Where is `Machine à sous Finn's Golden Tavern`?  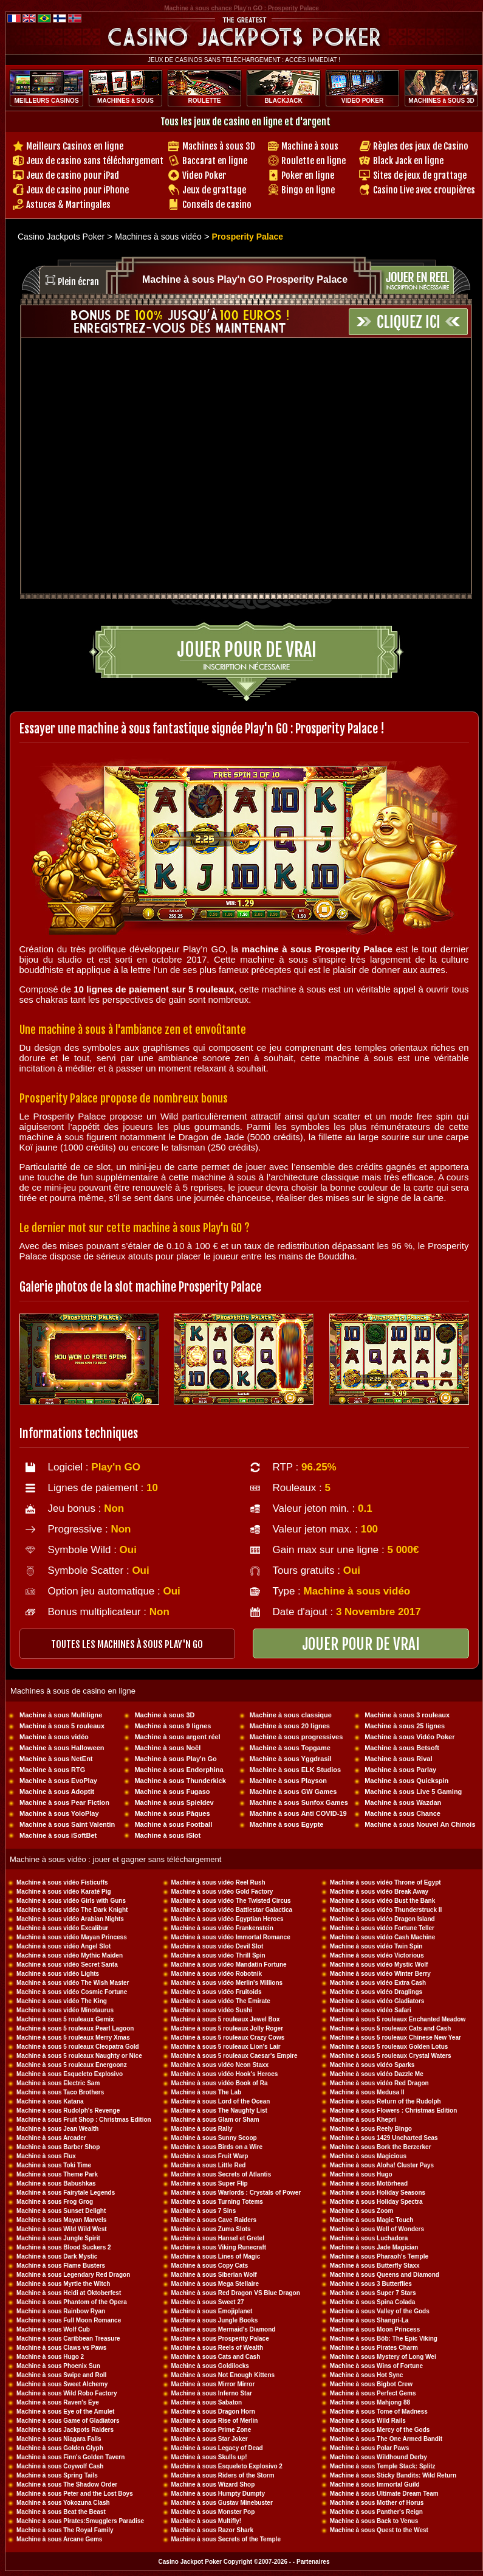 Machine à sous Finn's Golden Tavern is located at coordinates (70, 2457).